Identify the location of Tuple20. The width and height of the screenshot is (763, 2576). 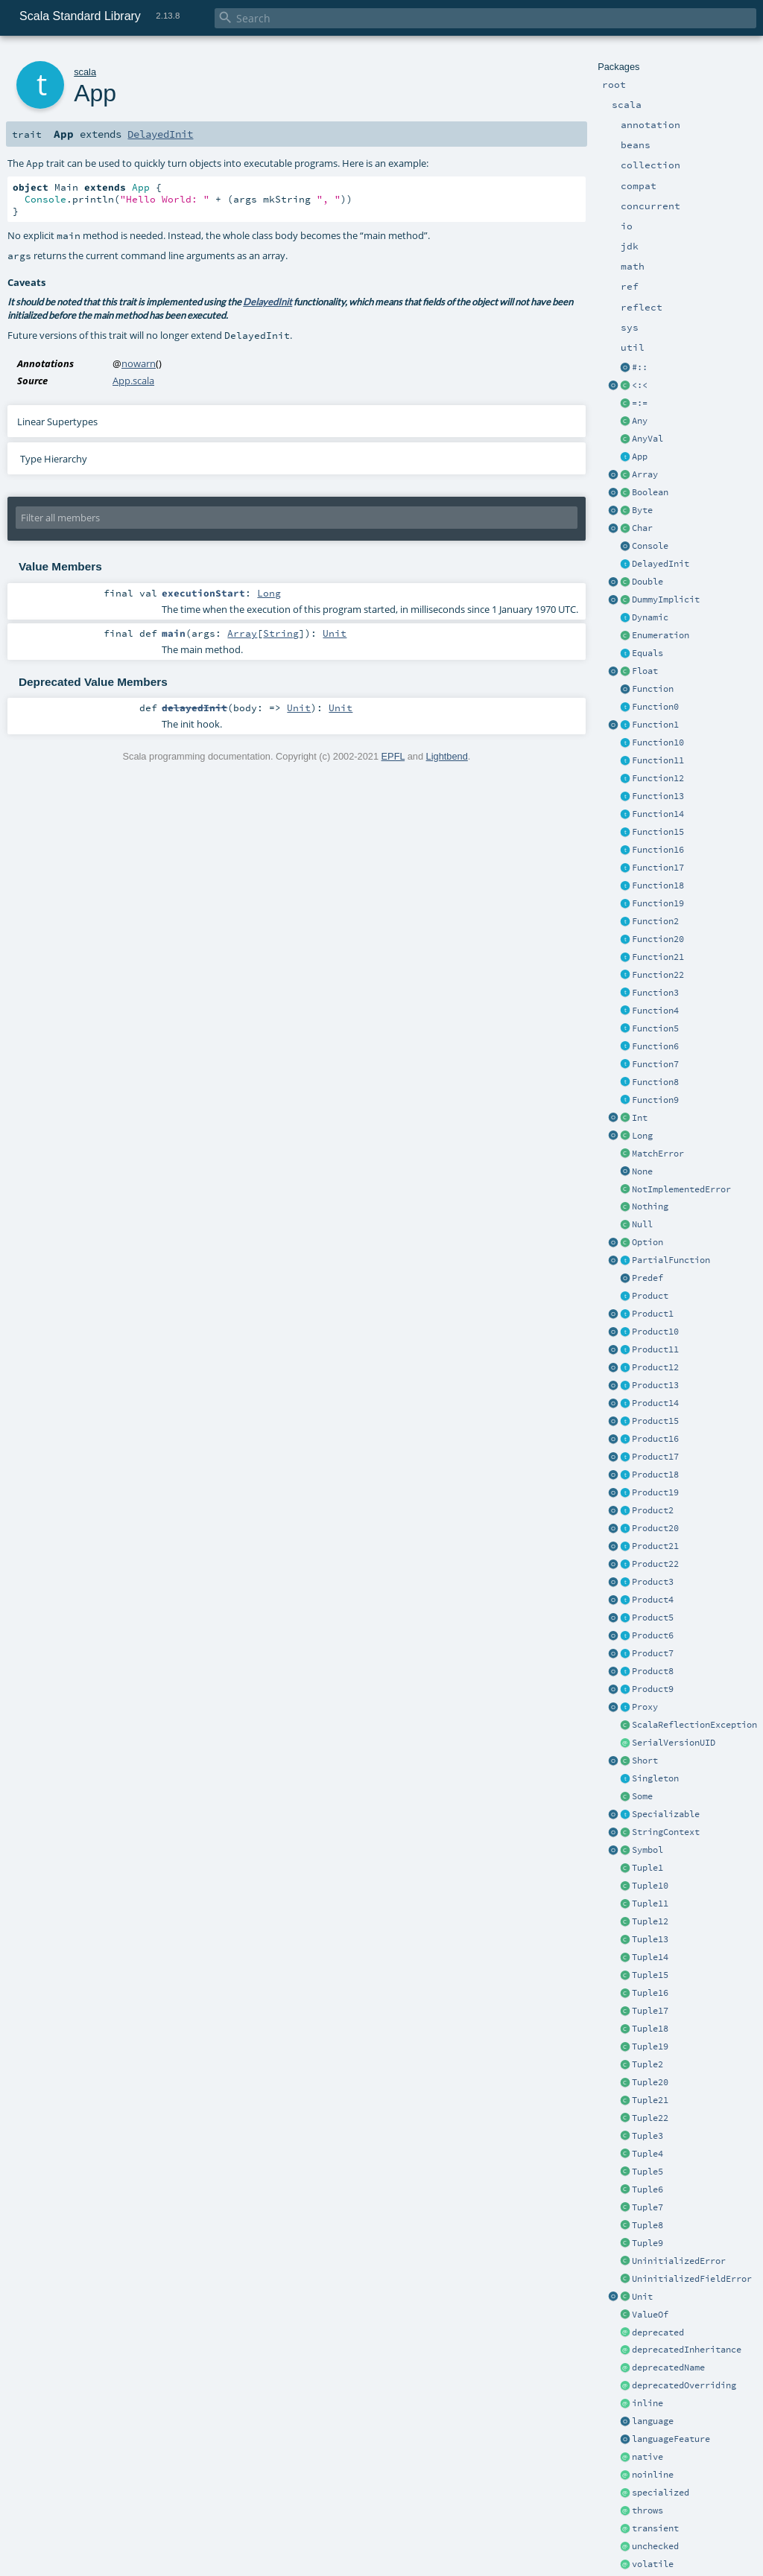
(650, 2082).